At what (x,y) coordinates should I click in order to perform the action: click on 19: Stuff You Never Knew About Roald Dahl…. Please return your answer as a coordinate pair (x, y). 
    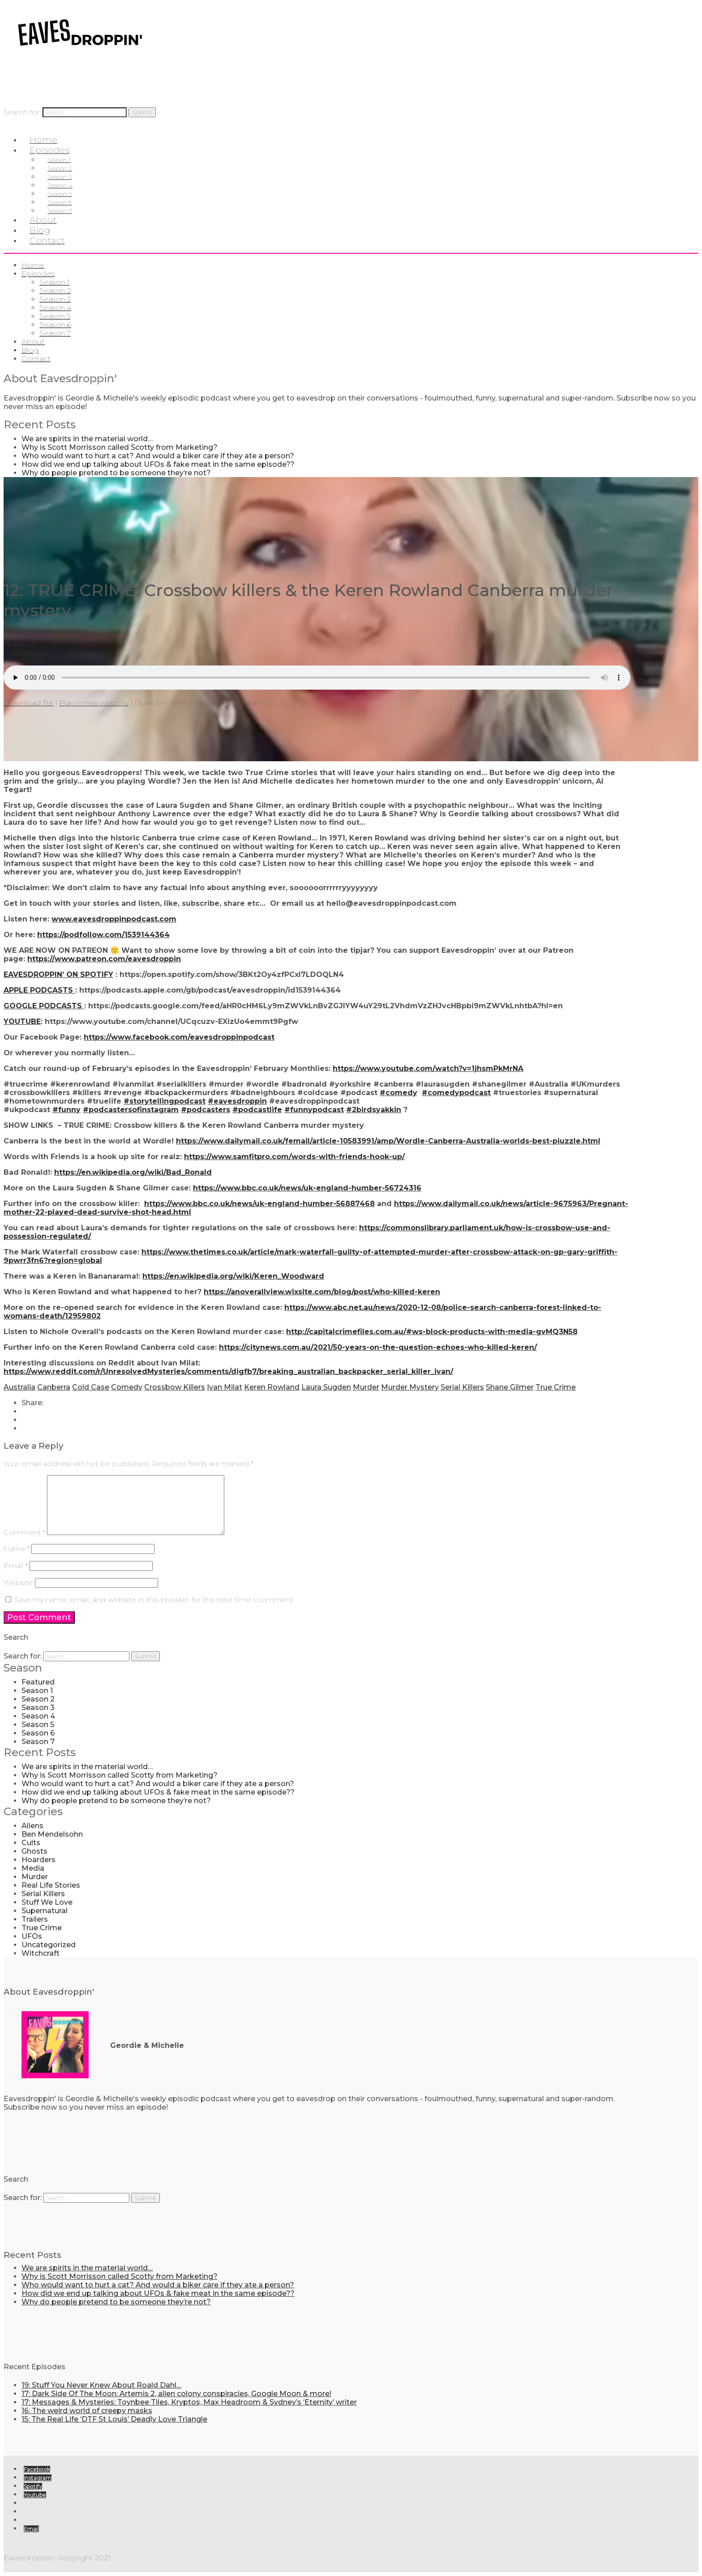
    Looking at the image, I should click on (101, 2385).